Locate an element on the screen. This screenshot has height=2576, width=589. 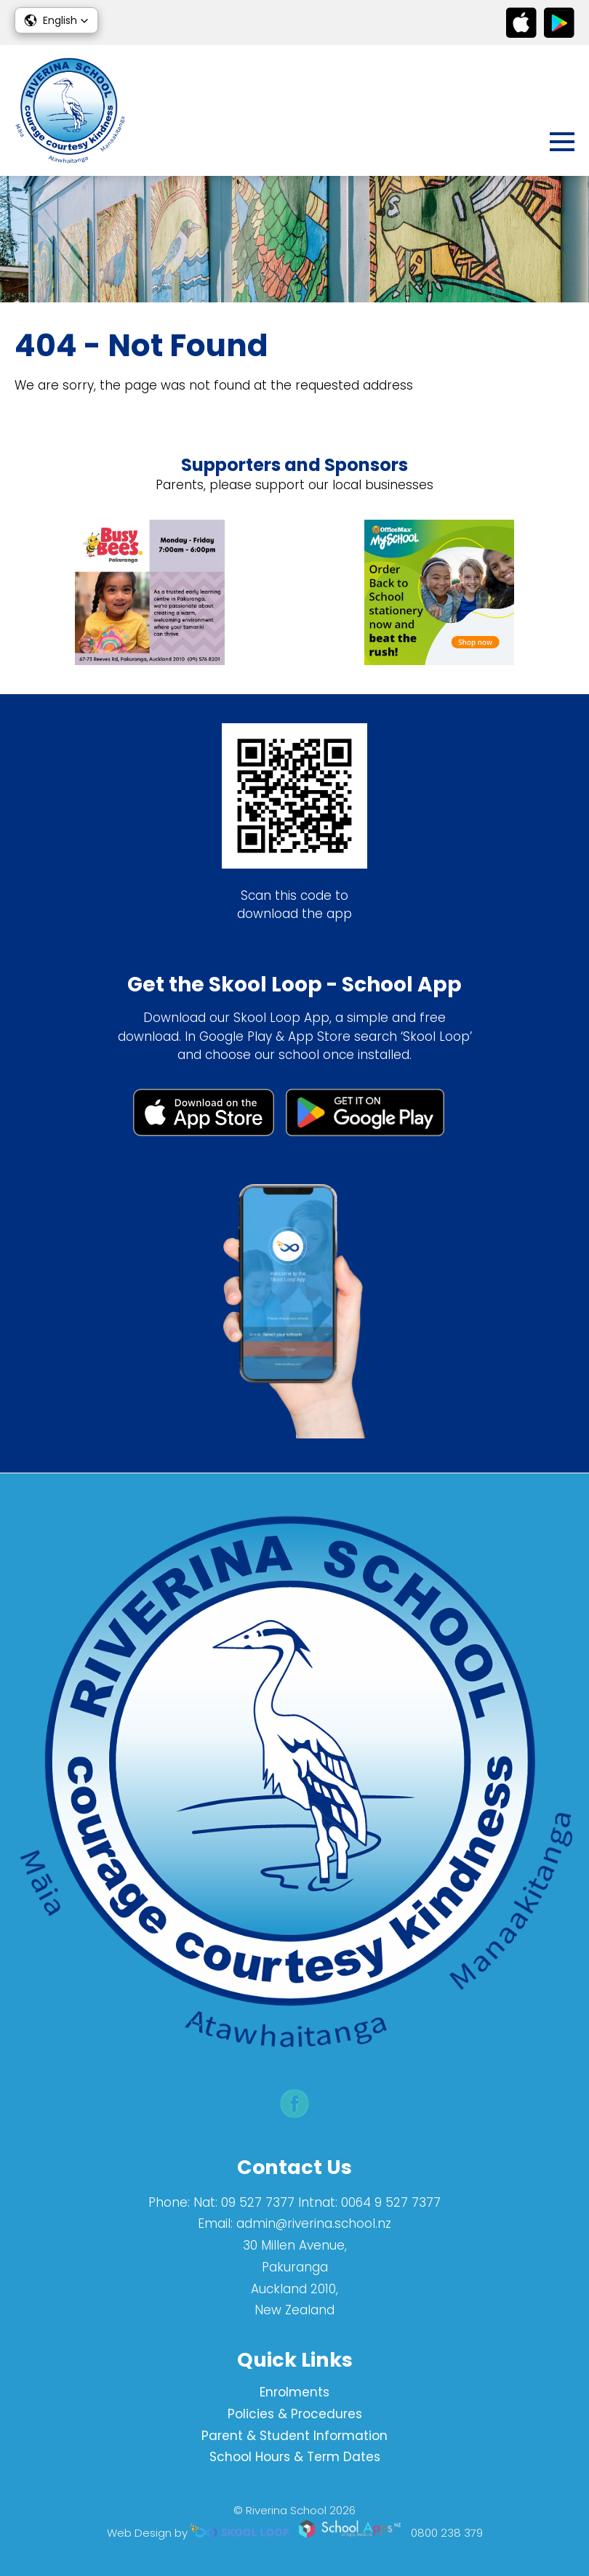
admin@riverina.school.nz is located at coordinates (313, 2223).